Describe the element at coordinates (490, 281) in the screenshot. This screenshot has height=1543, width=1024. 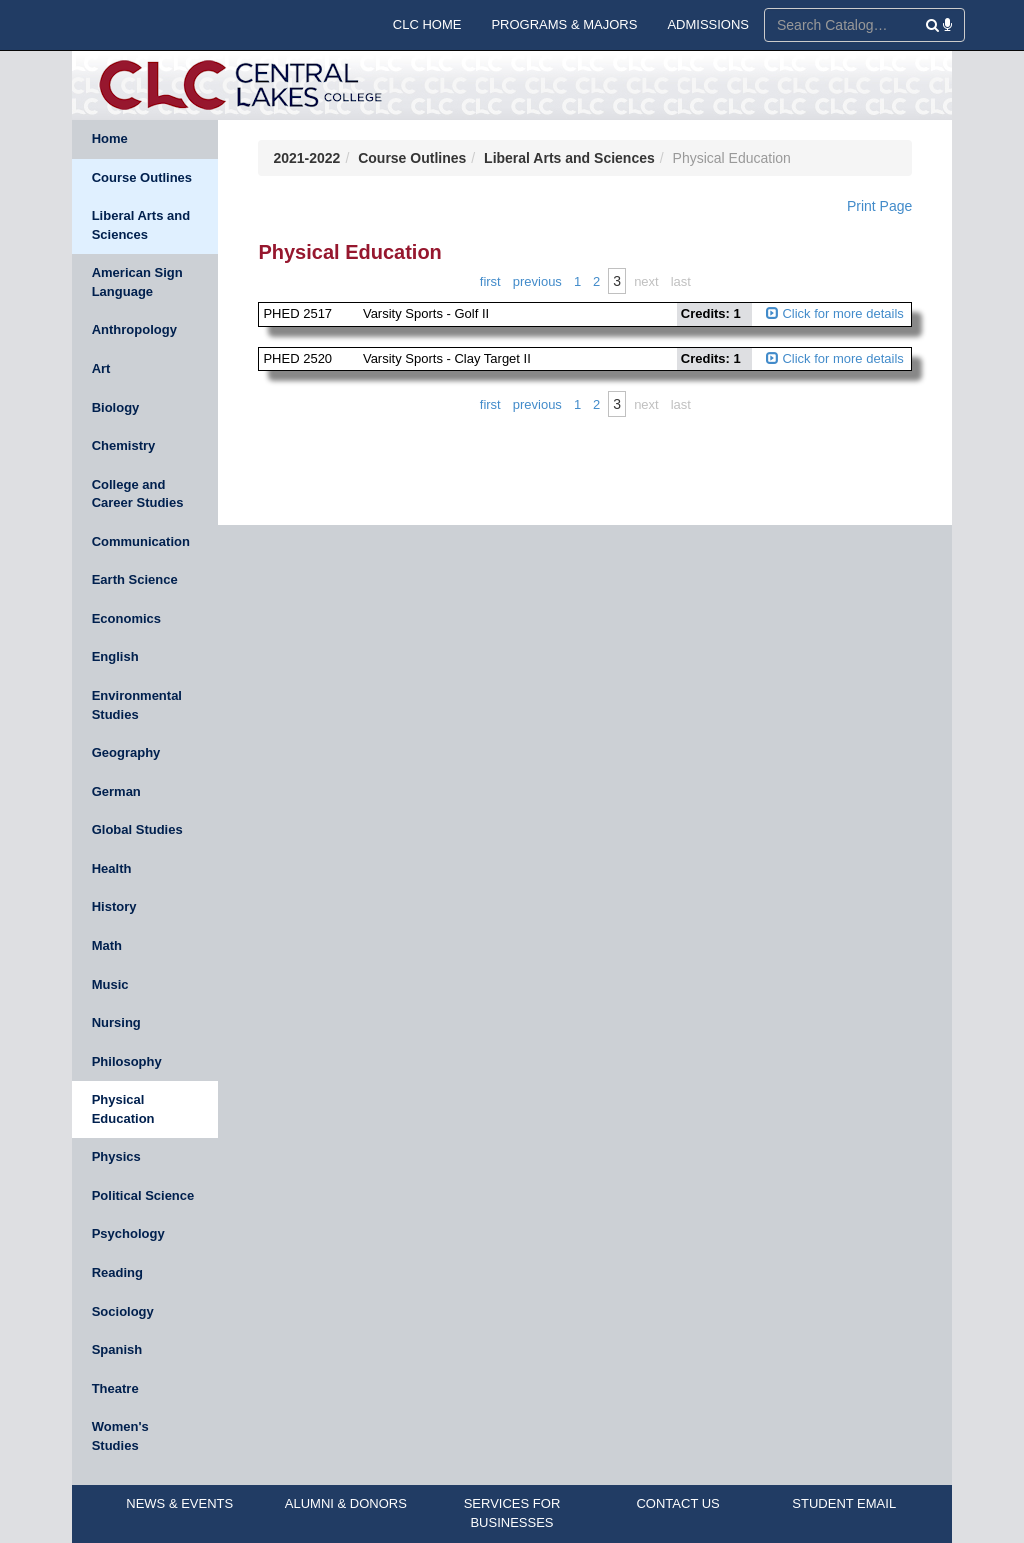
I see `First` at that location.